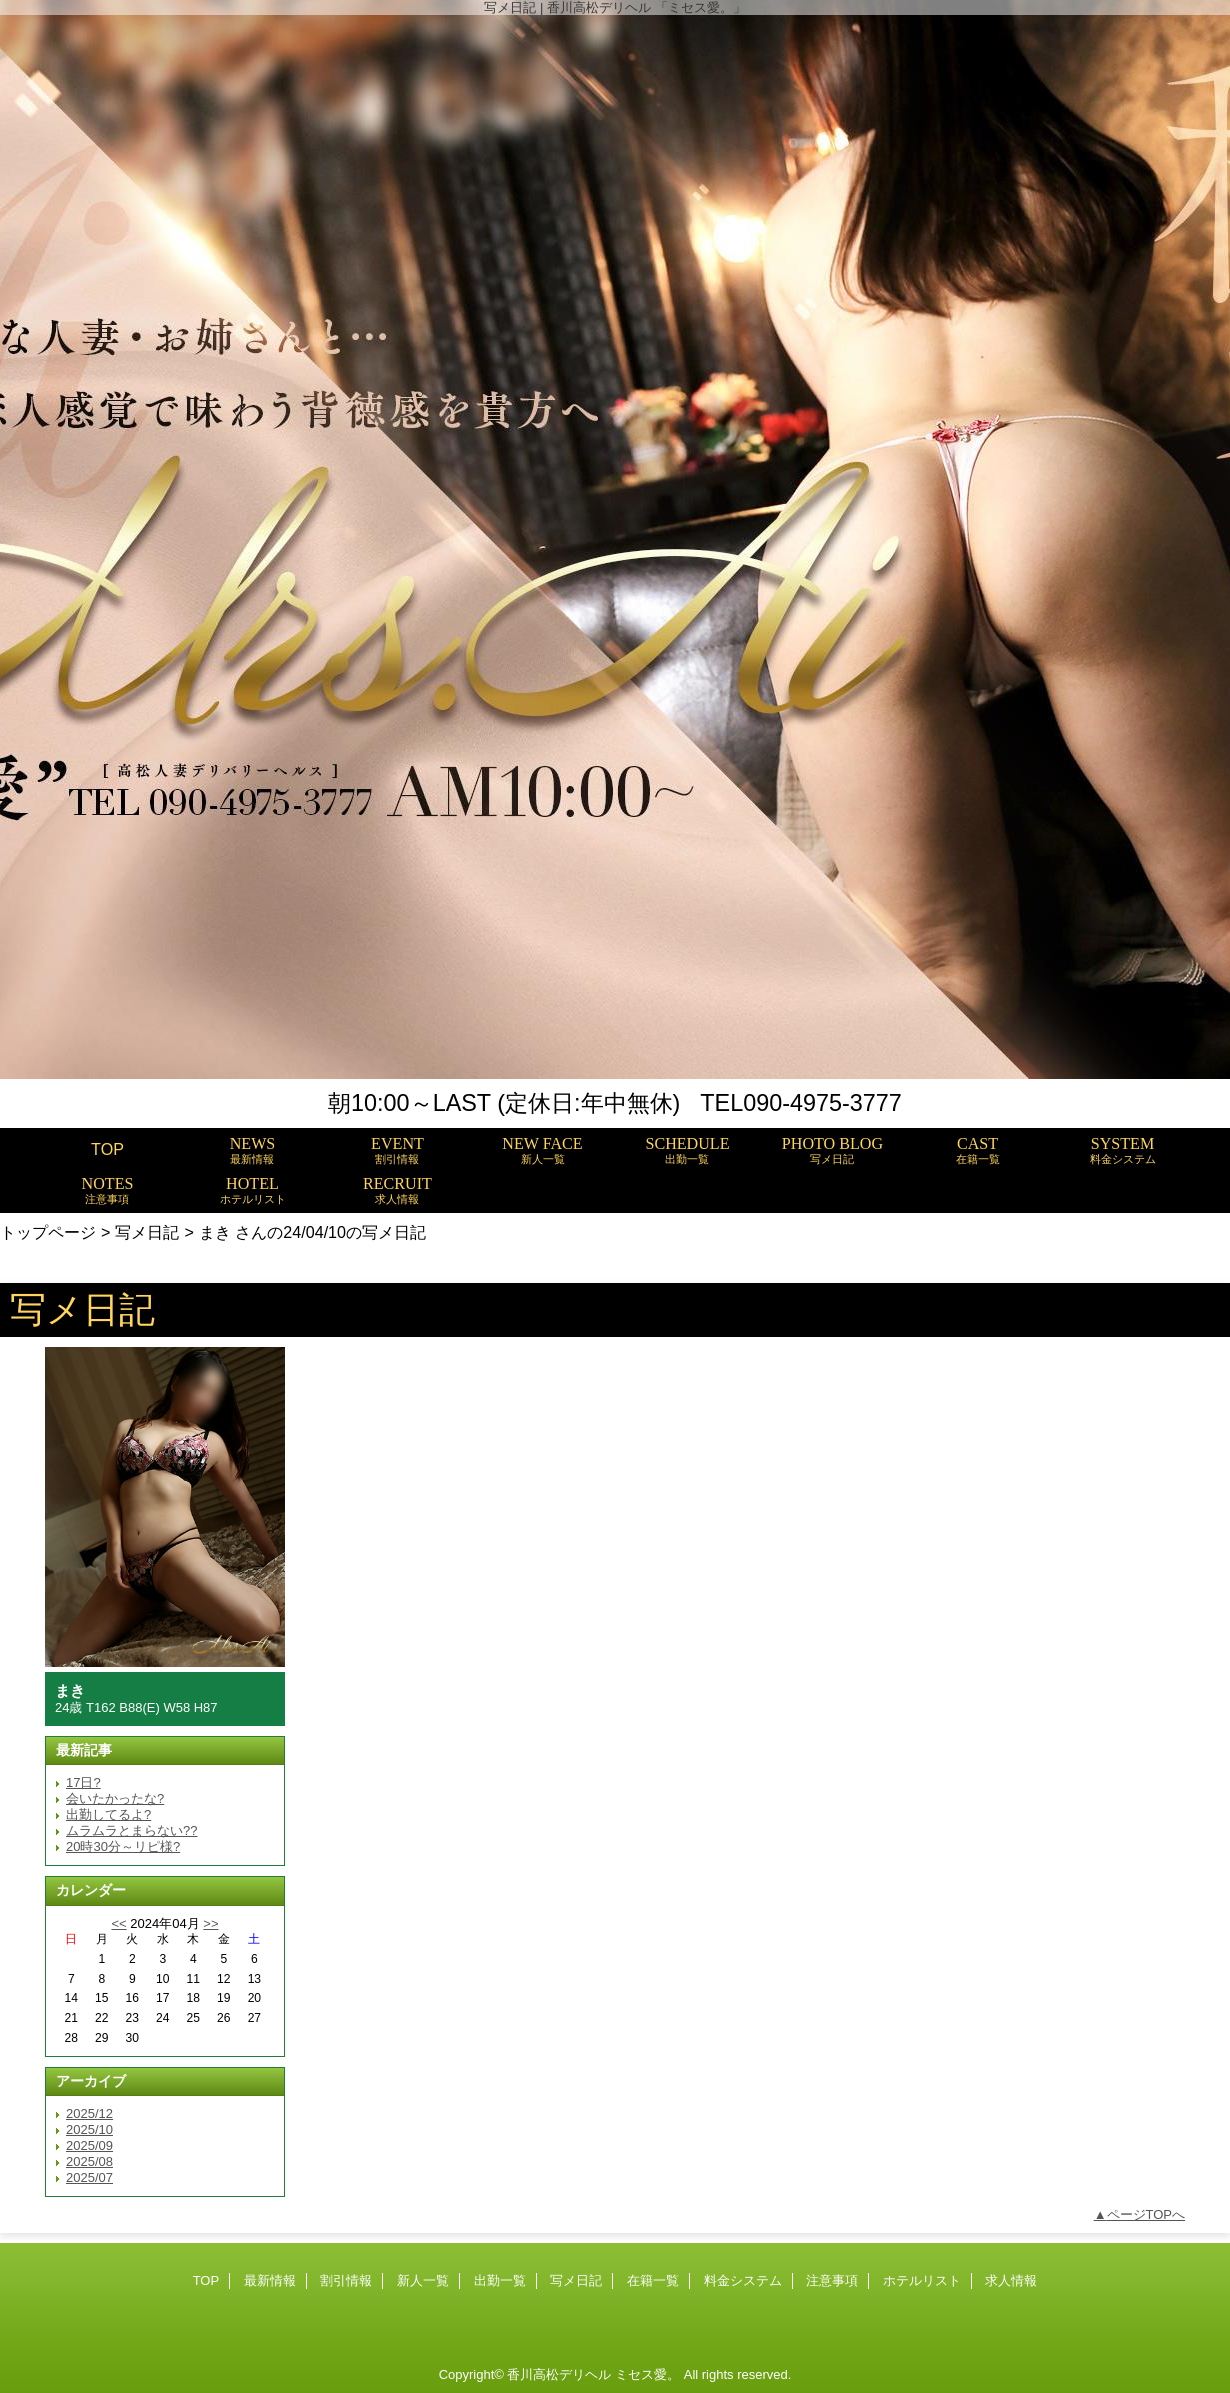 Image resolution: width=1230 pixels, height=2393 pixels. Describe the element at coordinates (147, 1232) in the screenshot. I see `写メ日記` at that location.